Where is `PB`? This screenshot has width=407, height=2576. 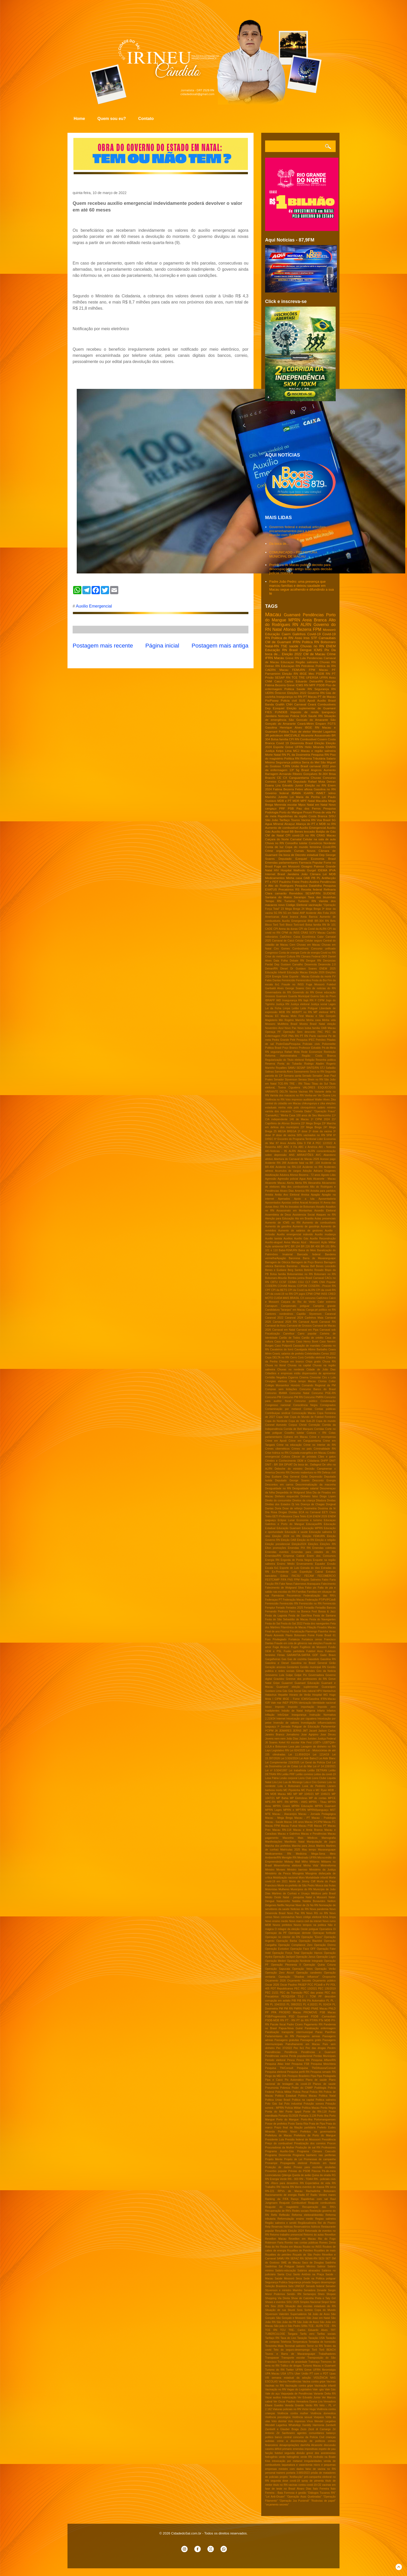 PB is located at coordinates (313, 878).